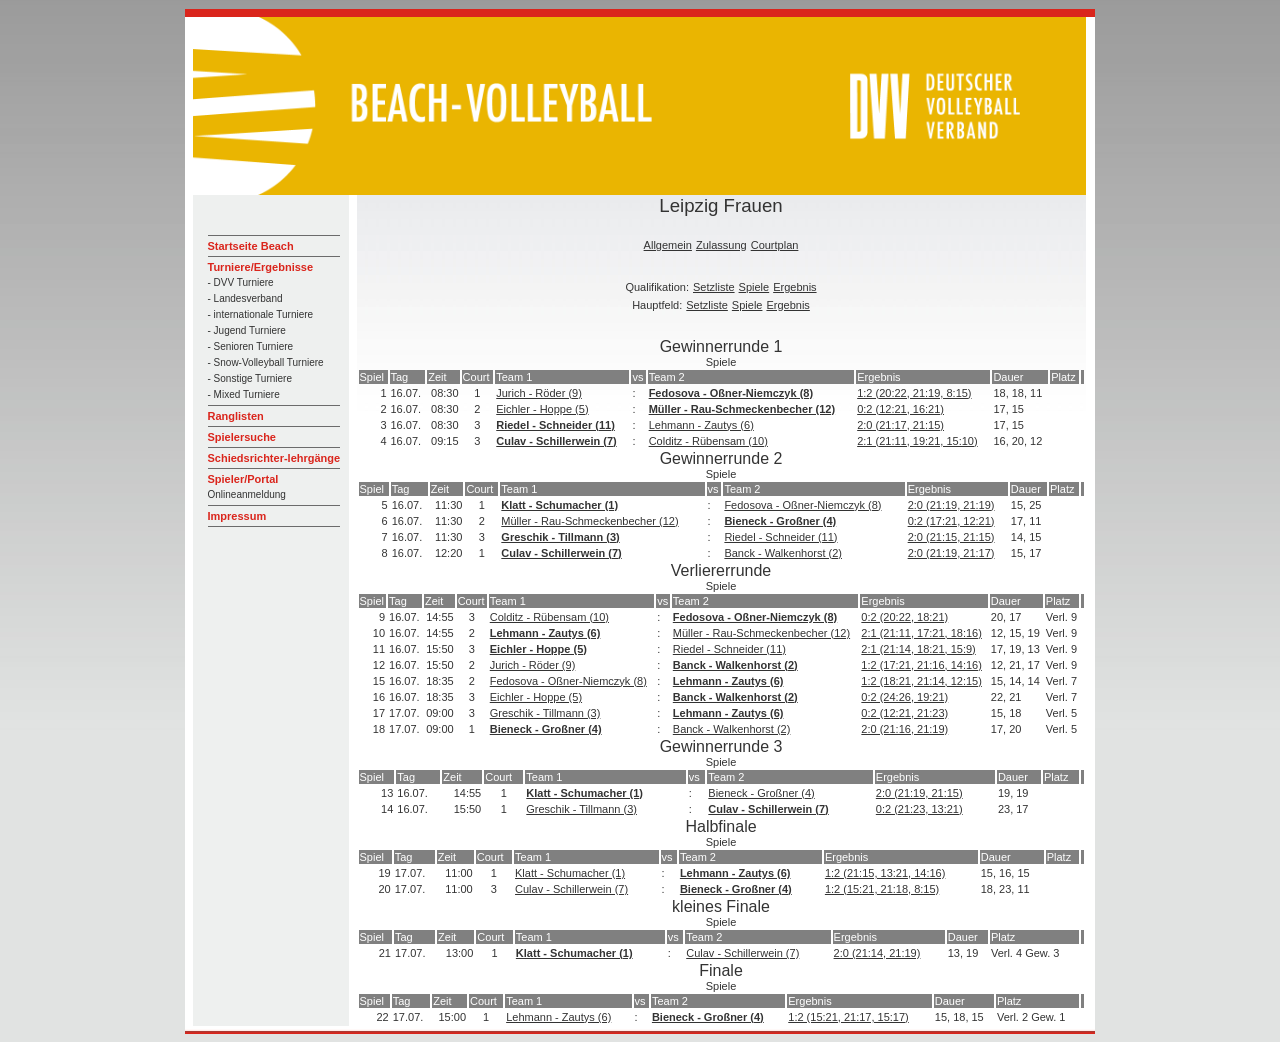  Describe the element at coordinates (918, 649) in the screenshot. I see `2:1 (21:14, 18:21, 15:9)` at that location.